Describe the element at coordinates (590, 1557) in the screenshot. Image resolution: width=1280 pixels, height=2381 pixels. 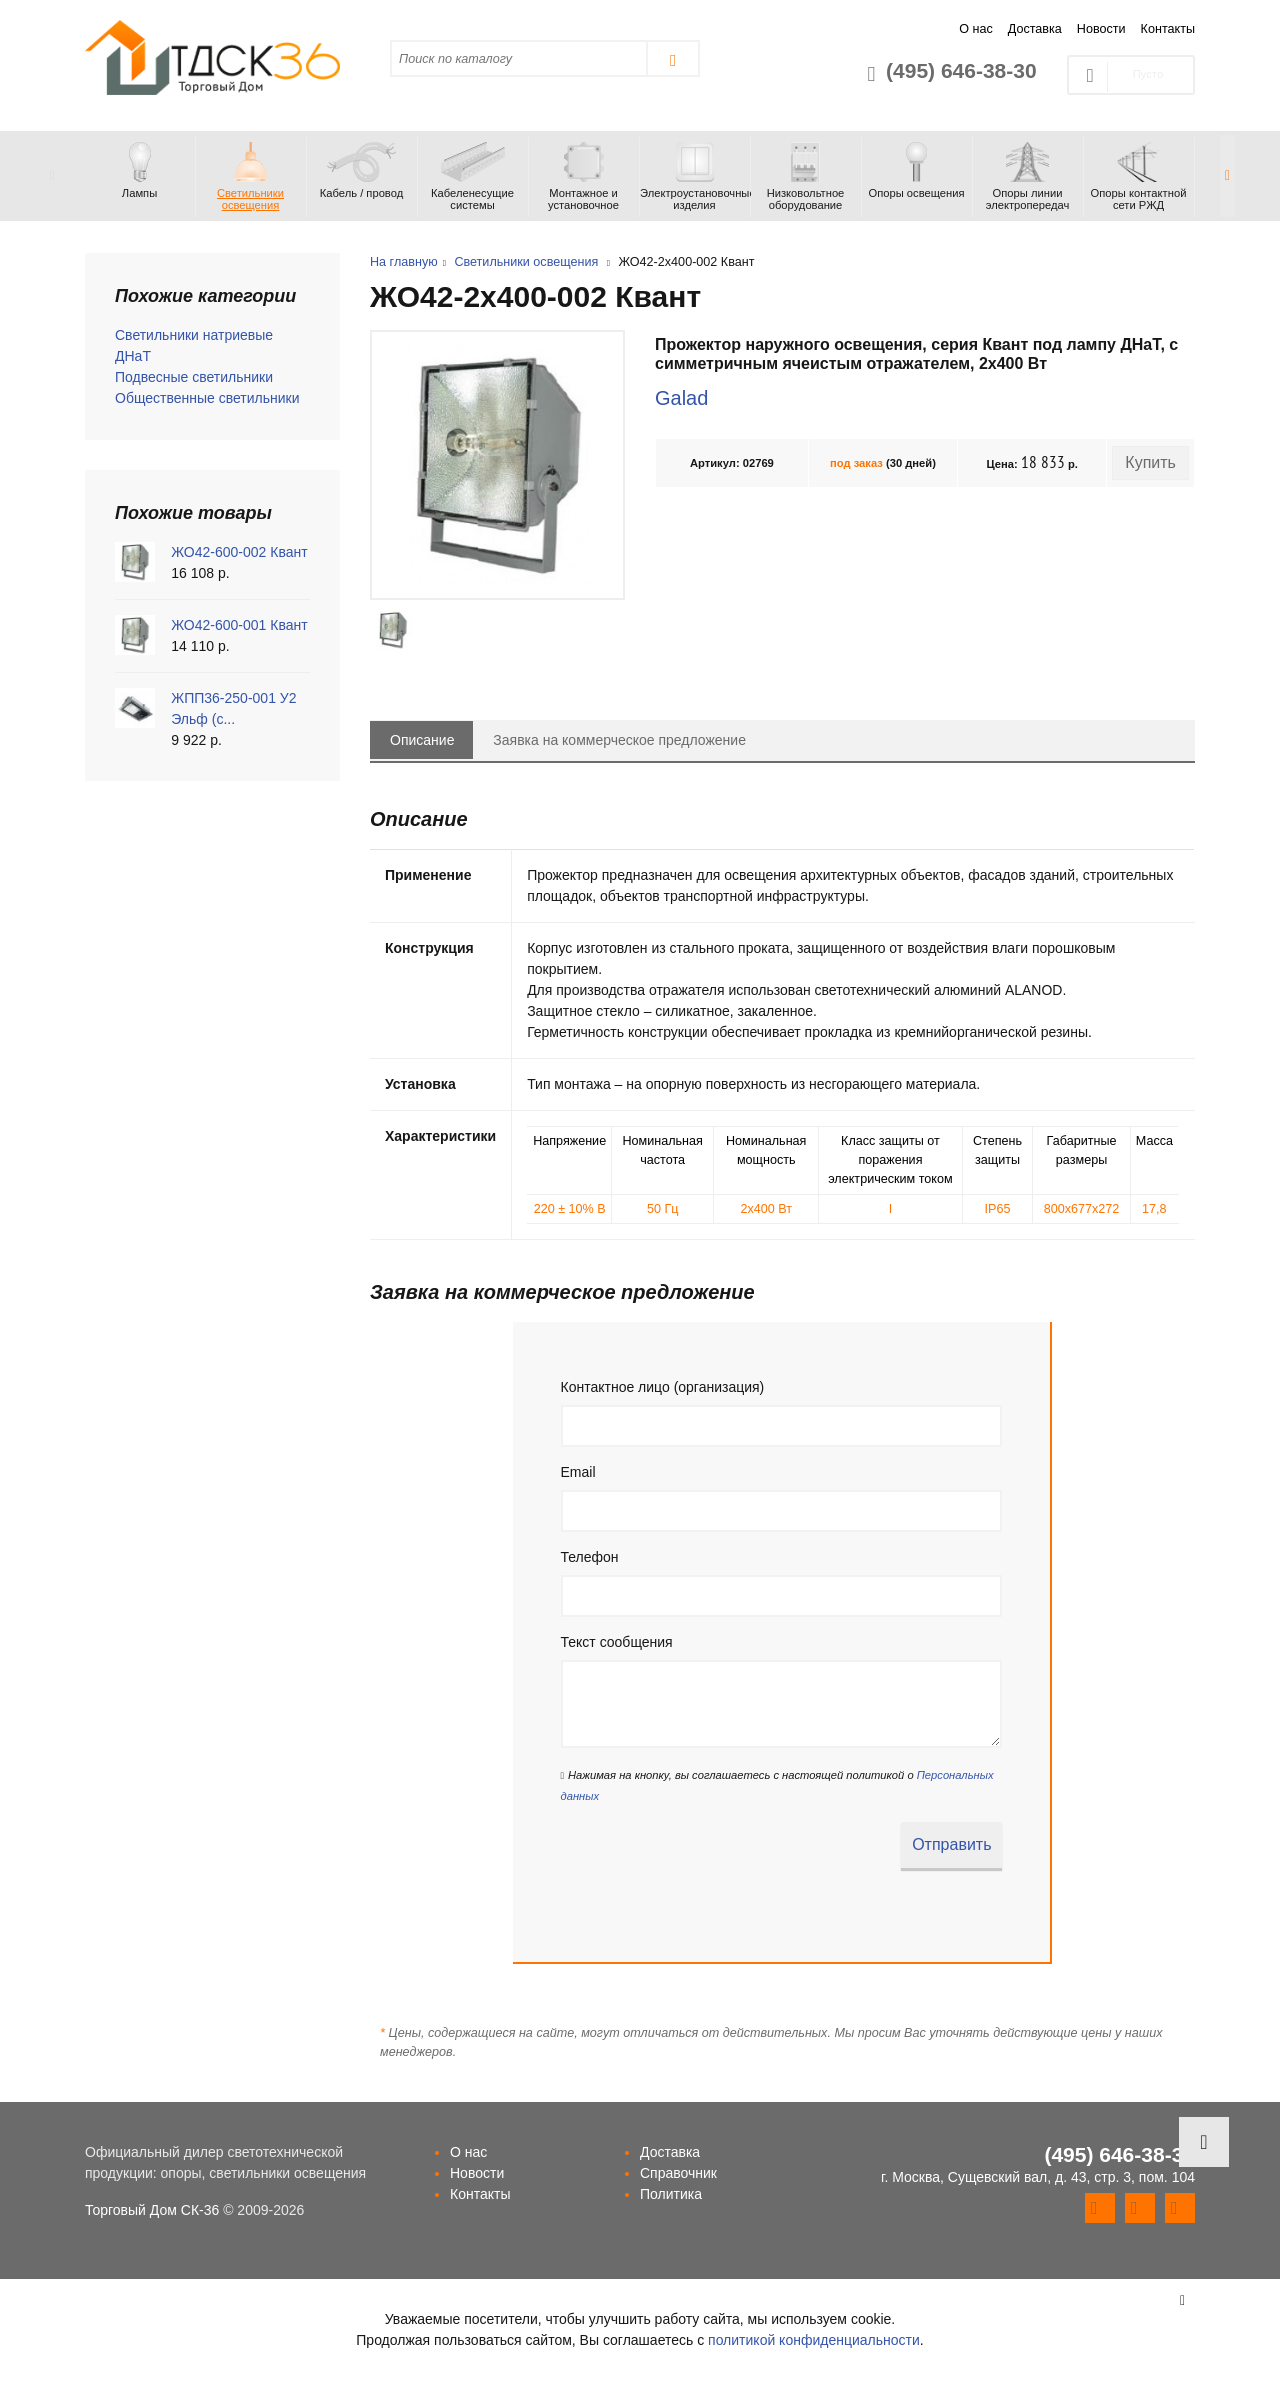
I see `Телефон` at that location.